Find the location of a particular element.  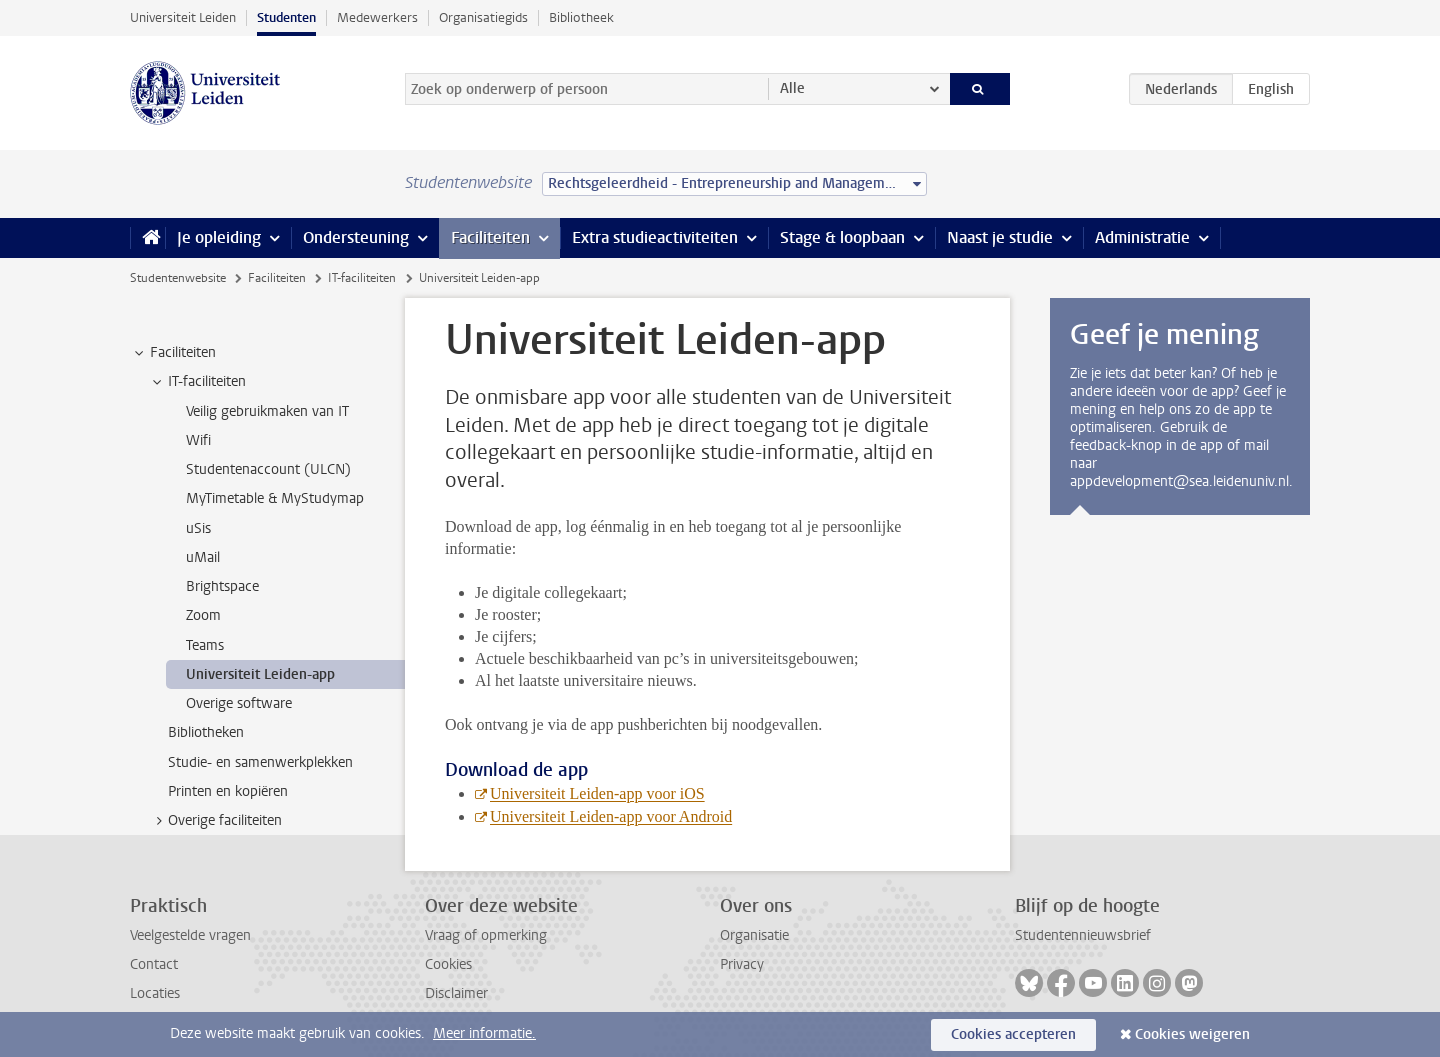

Organisatie is located at coordinates (754, 935).